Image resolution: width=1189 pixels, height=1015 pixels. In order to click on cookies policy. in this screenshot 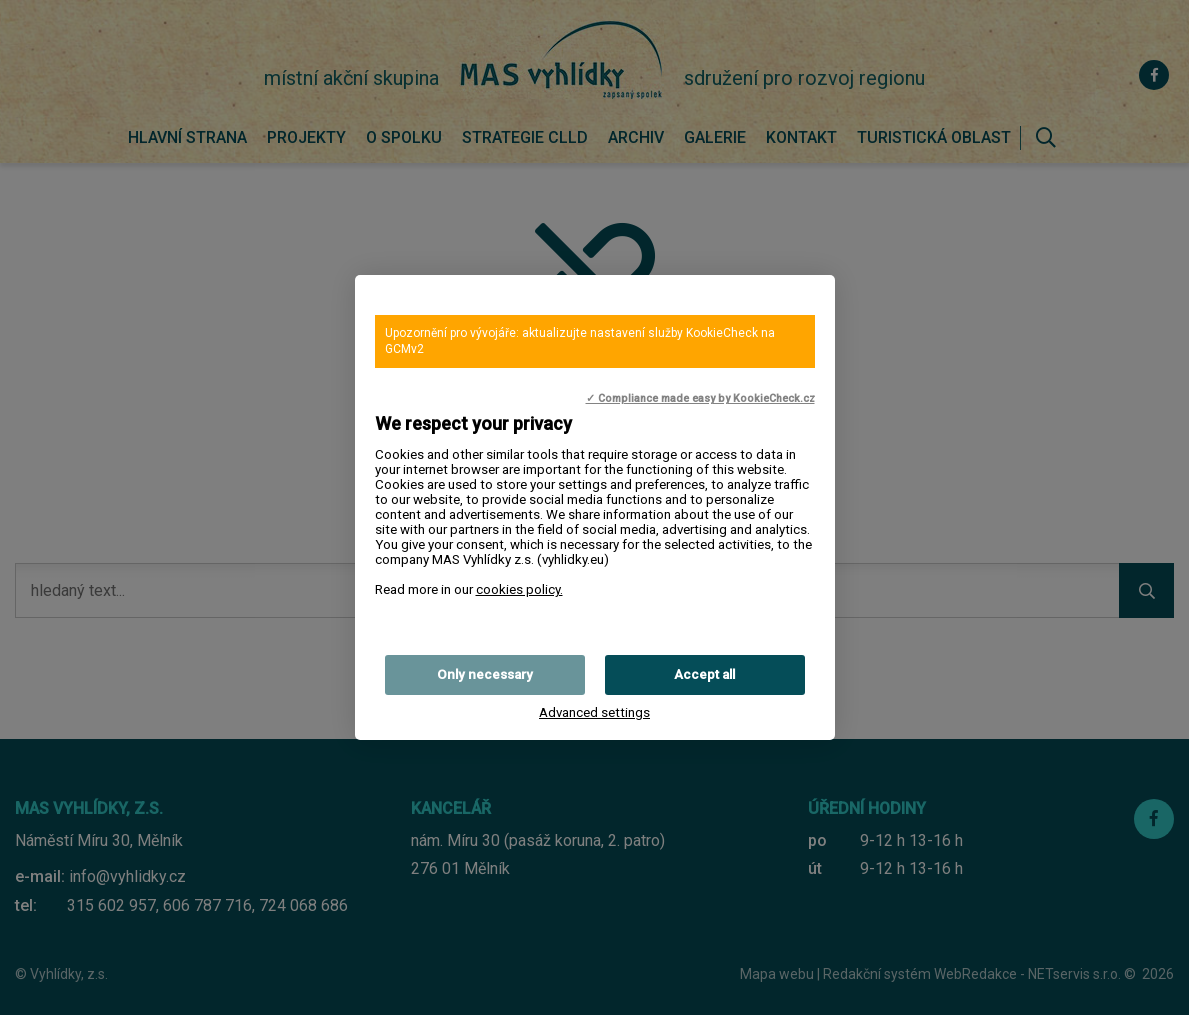, I will do `click(519, 589)`.